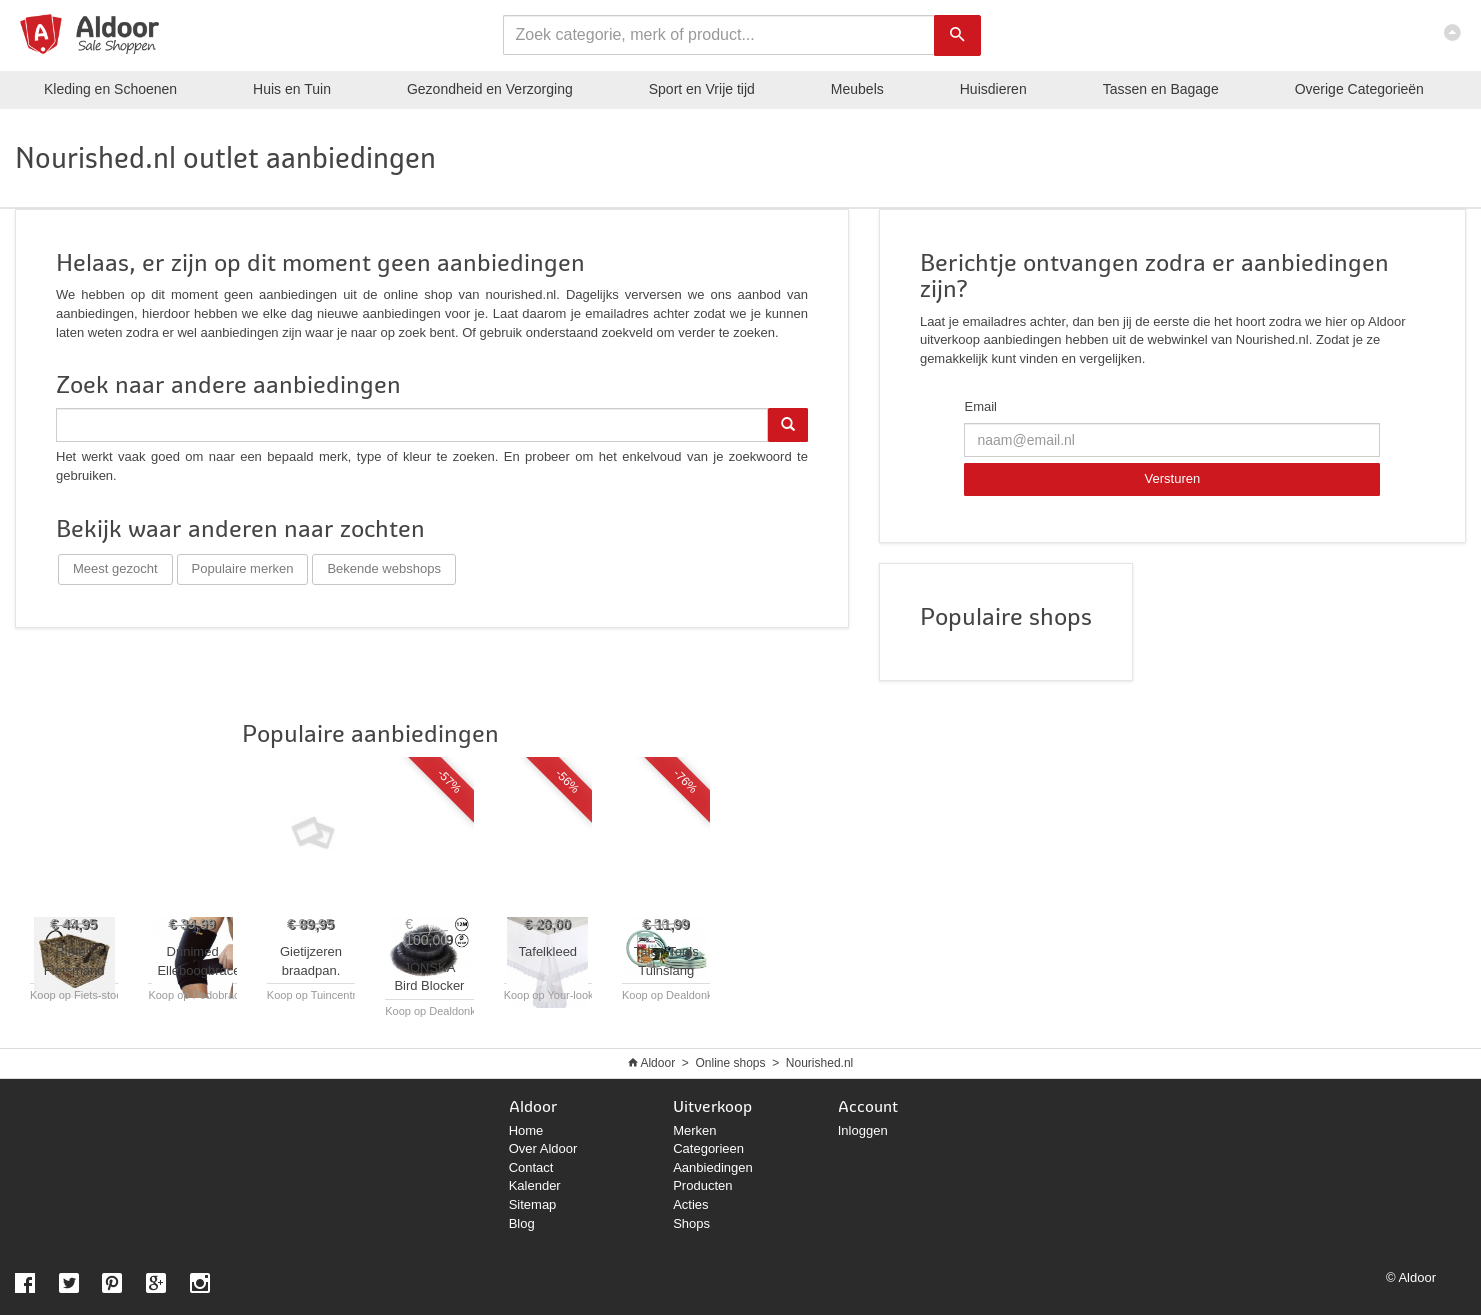 This screenshot has width=1481, height=1315. I want to click on Aldoor, so click(657, 1063).